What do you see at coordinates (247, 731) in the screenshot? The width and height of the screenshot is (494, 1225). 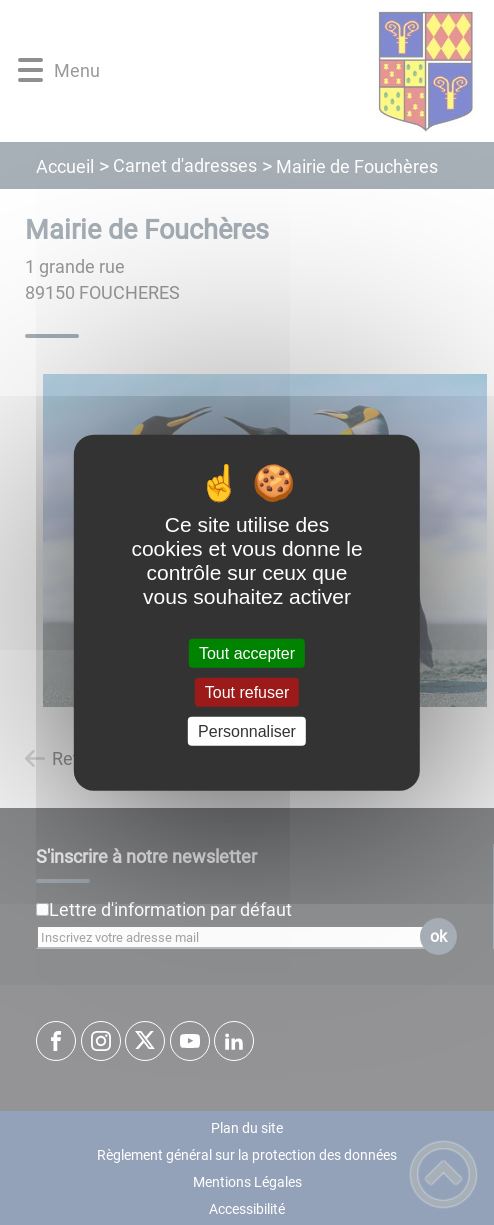 I see `Personnaliser [Personnaliser (fenêtre modale)]` at bounding box center [247, 731].